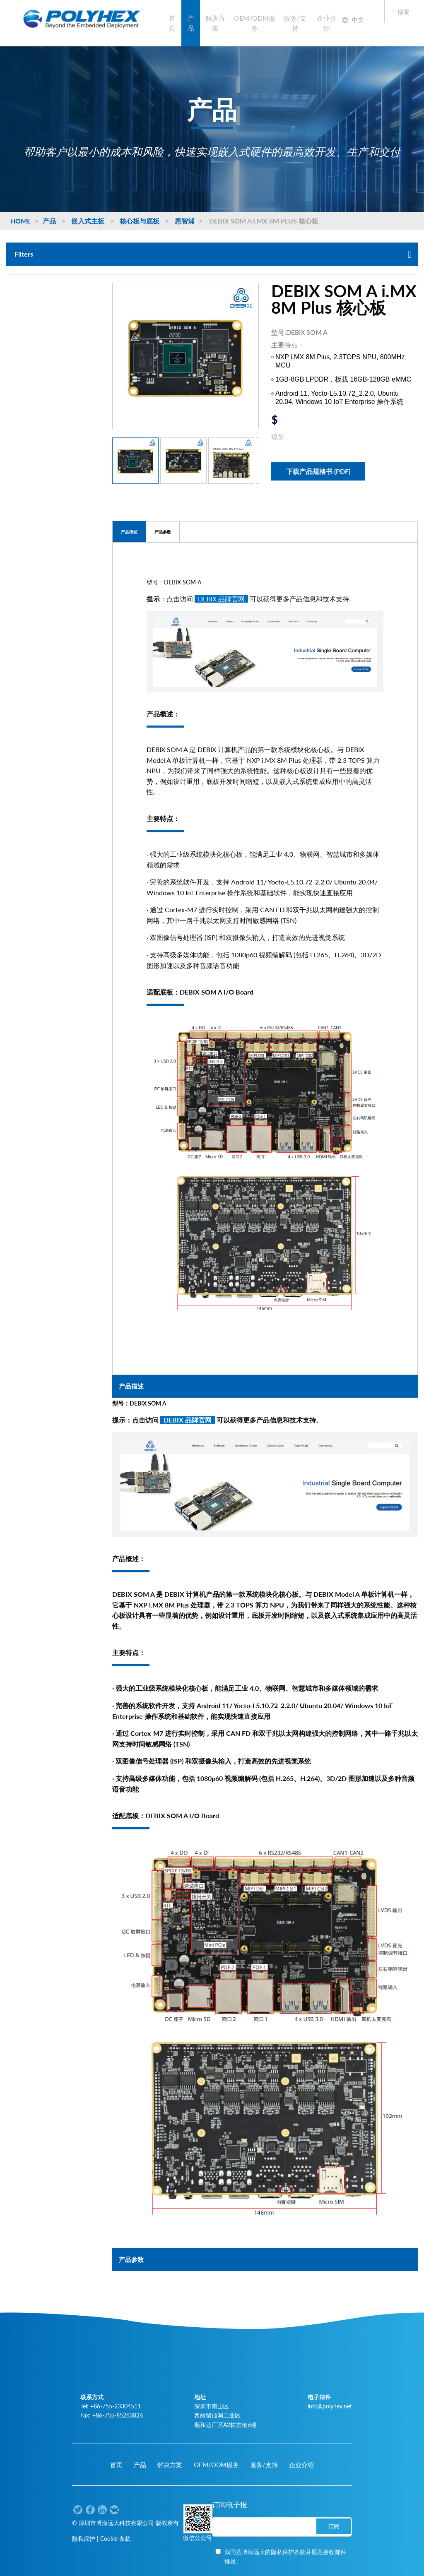 This screenshot has width=424, height=2576. What do you see at coordinates (139, 221) in the screenshot?
I see `核心板与底板` at bounding box center [139, 221].